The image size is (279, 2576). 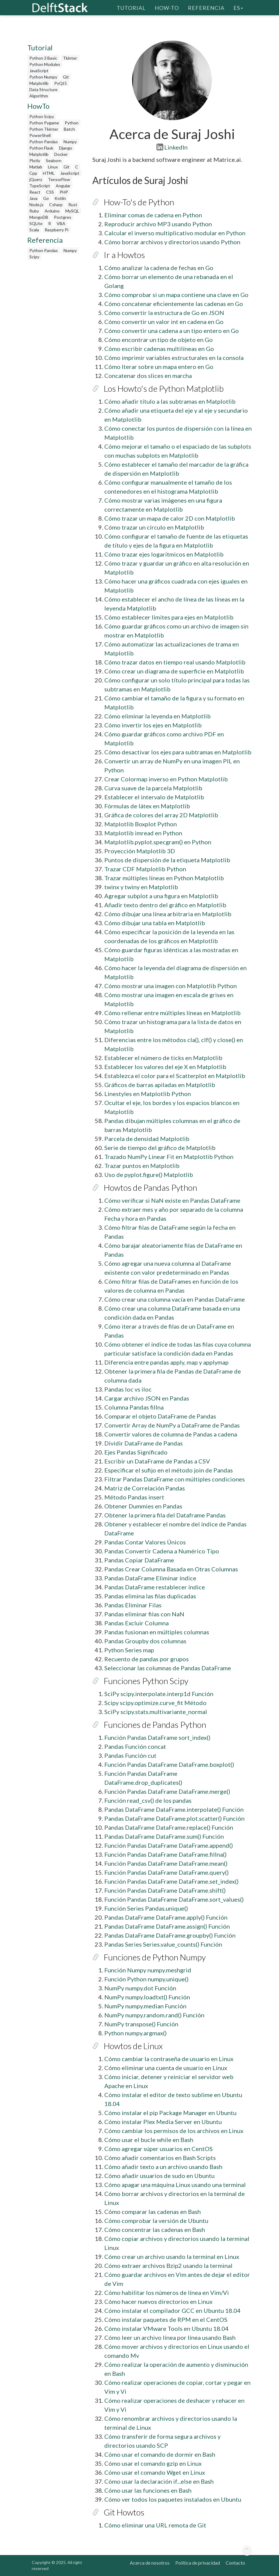 What do you see at coordinates (150, 1187) in the screenshot?
I see `Howtos de Pandas Python` at bounding box center [150, 1187].